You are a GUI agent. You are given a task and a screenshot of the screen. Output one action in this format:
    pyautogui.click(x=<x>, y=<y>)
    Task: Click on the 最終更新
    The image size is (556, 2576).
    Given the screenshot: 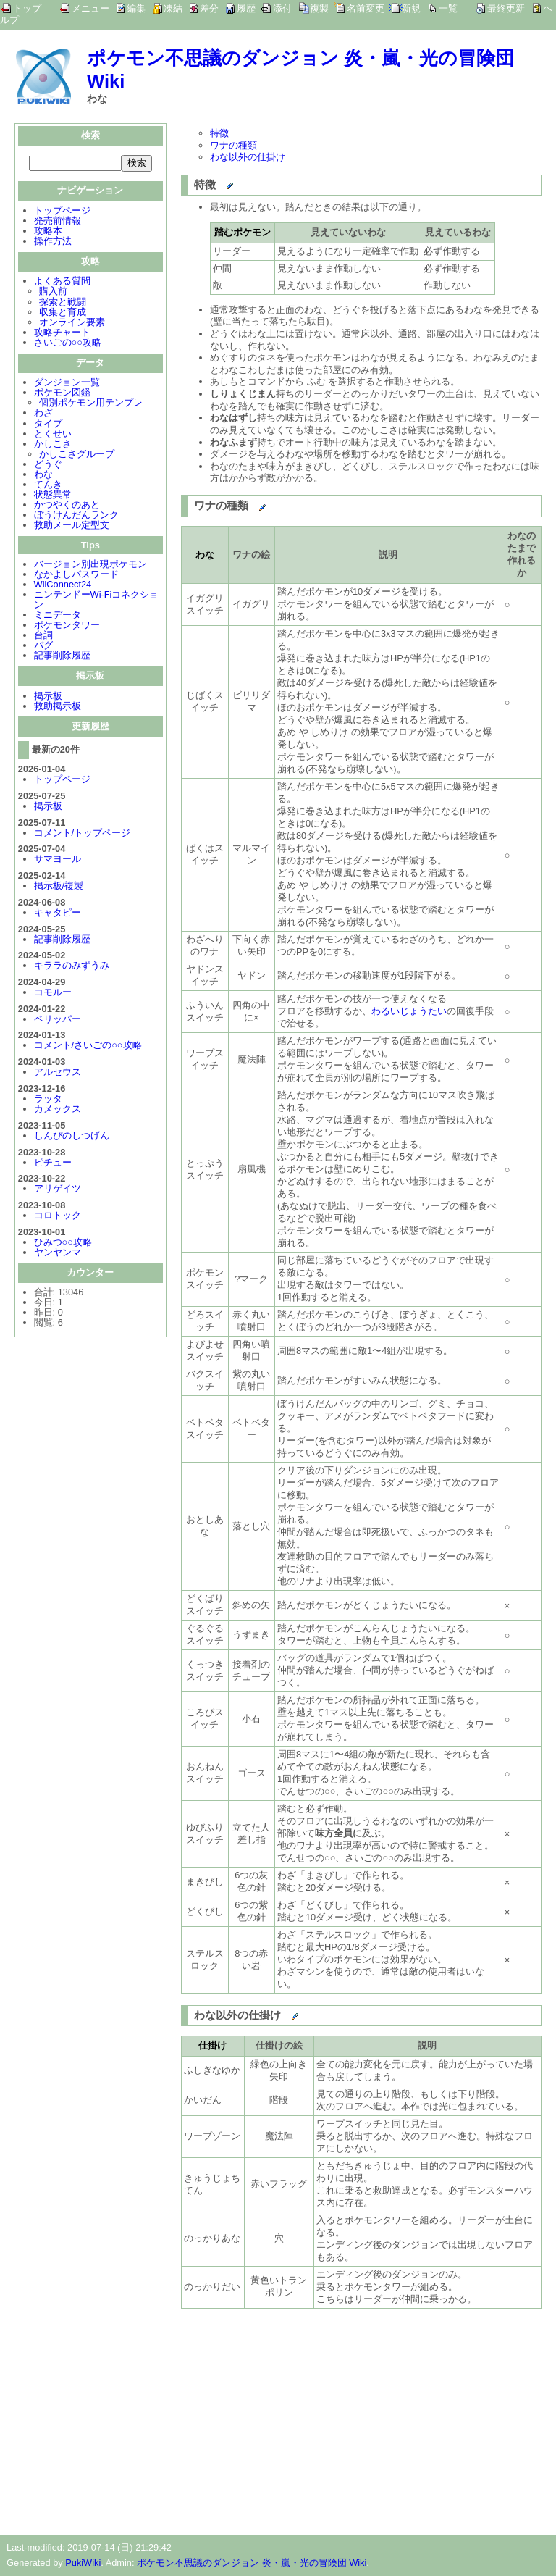 What is the action you would take?
    pyautogui.click(x=506, y=8)
    